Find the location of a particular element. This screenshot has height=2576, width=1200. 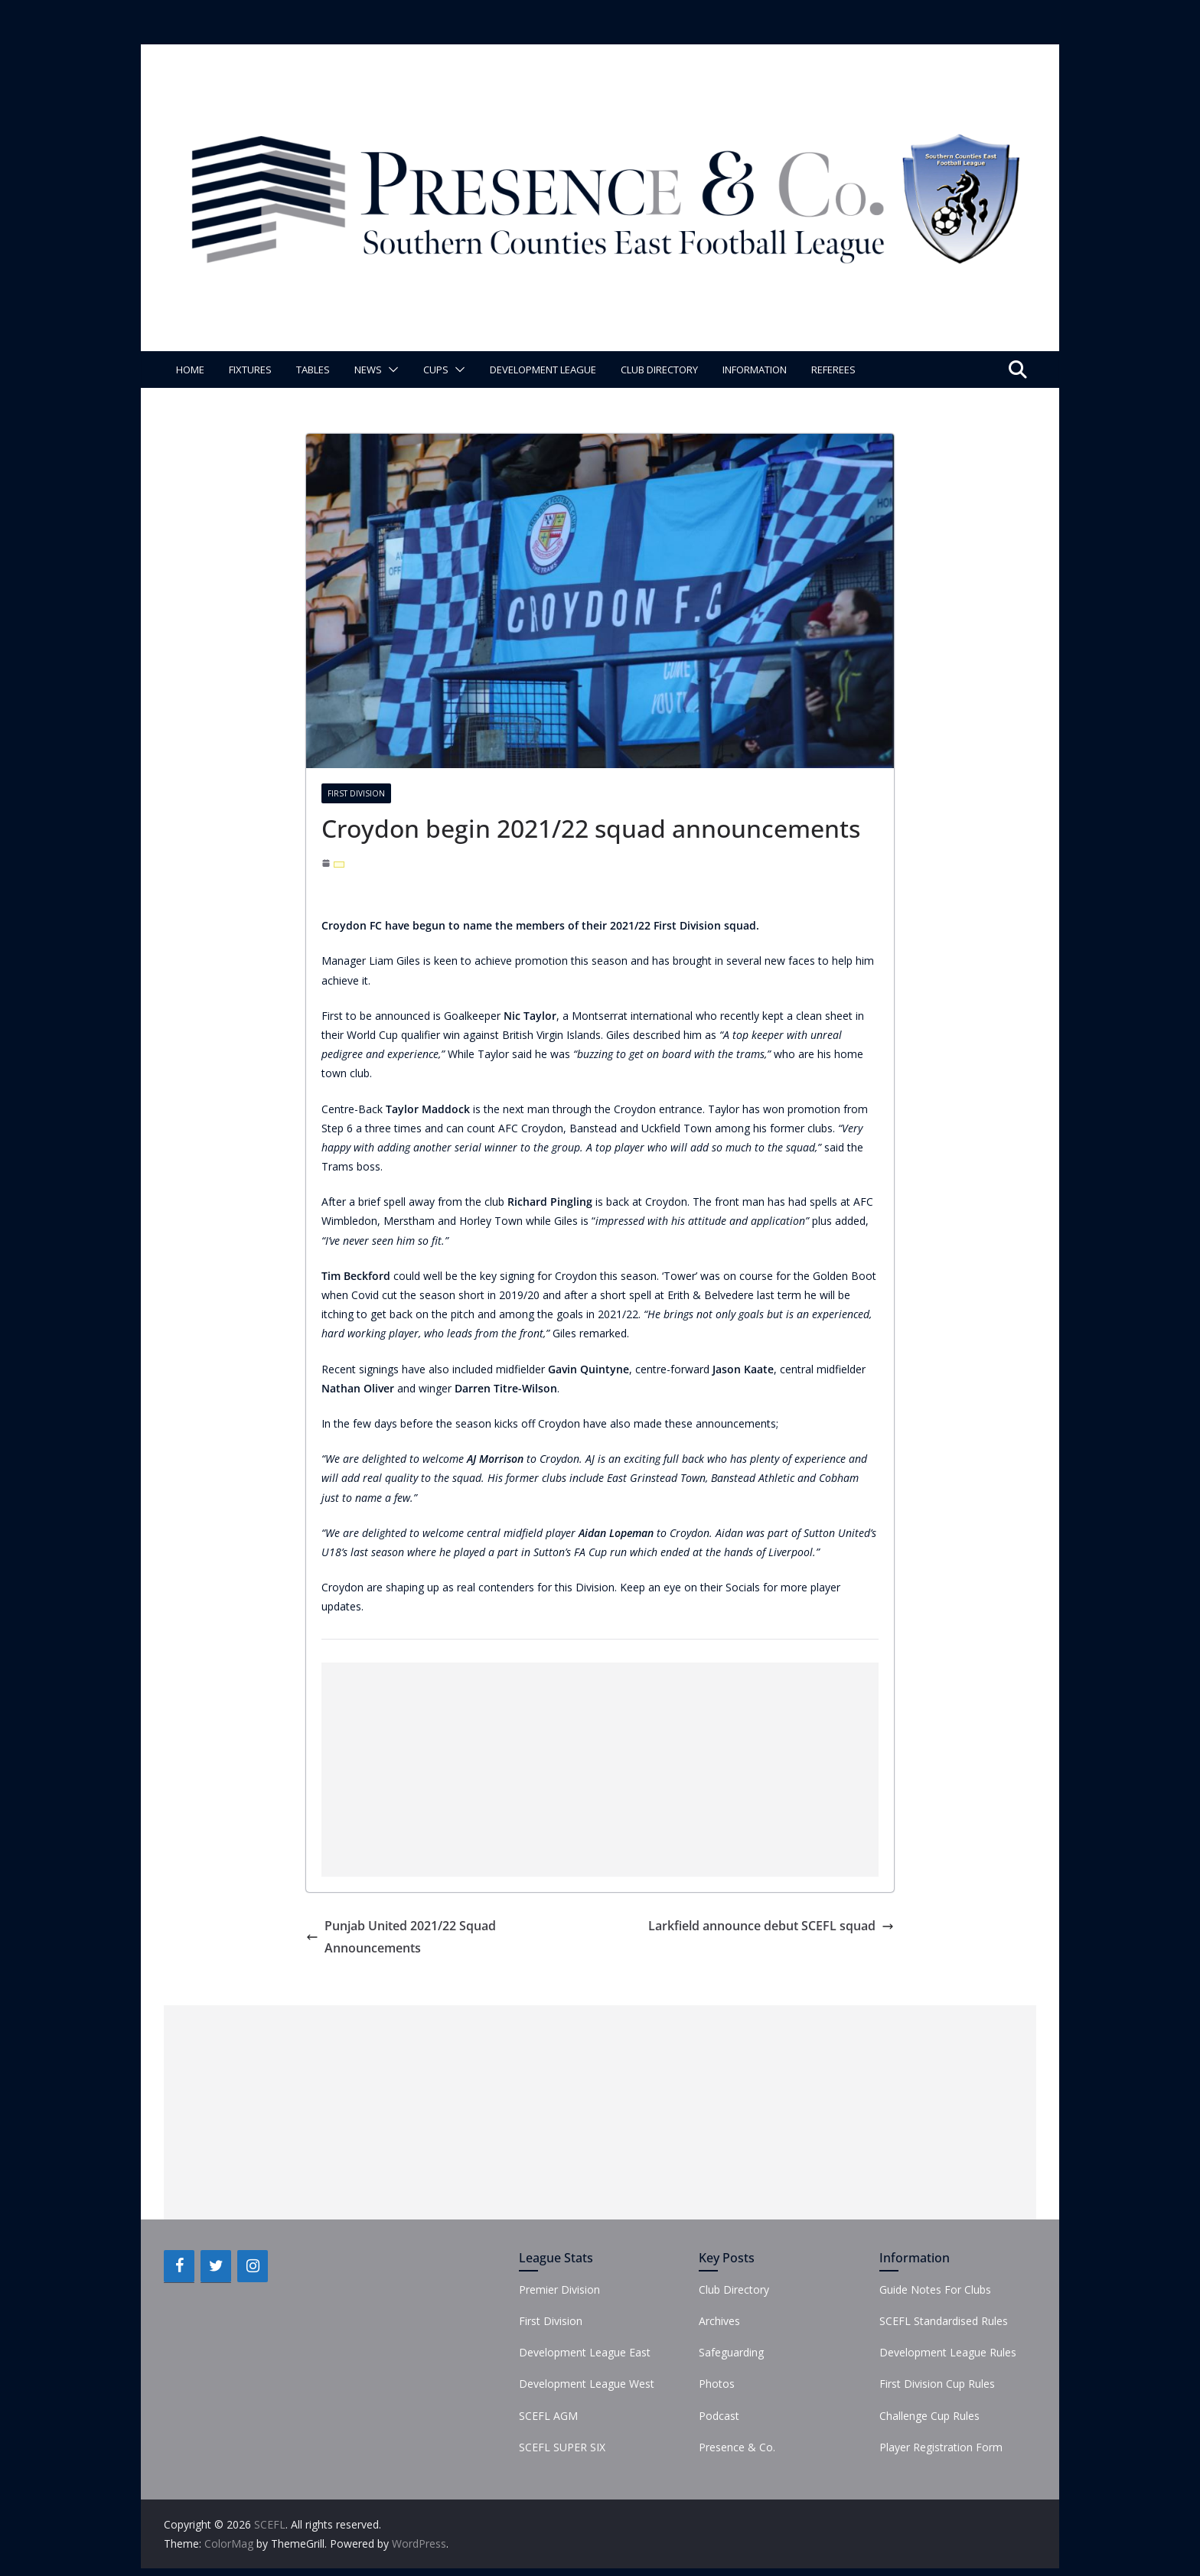

[Twitter] is located at coordinates (216, 2266).